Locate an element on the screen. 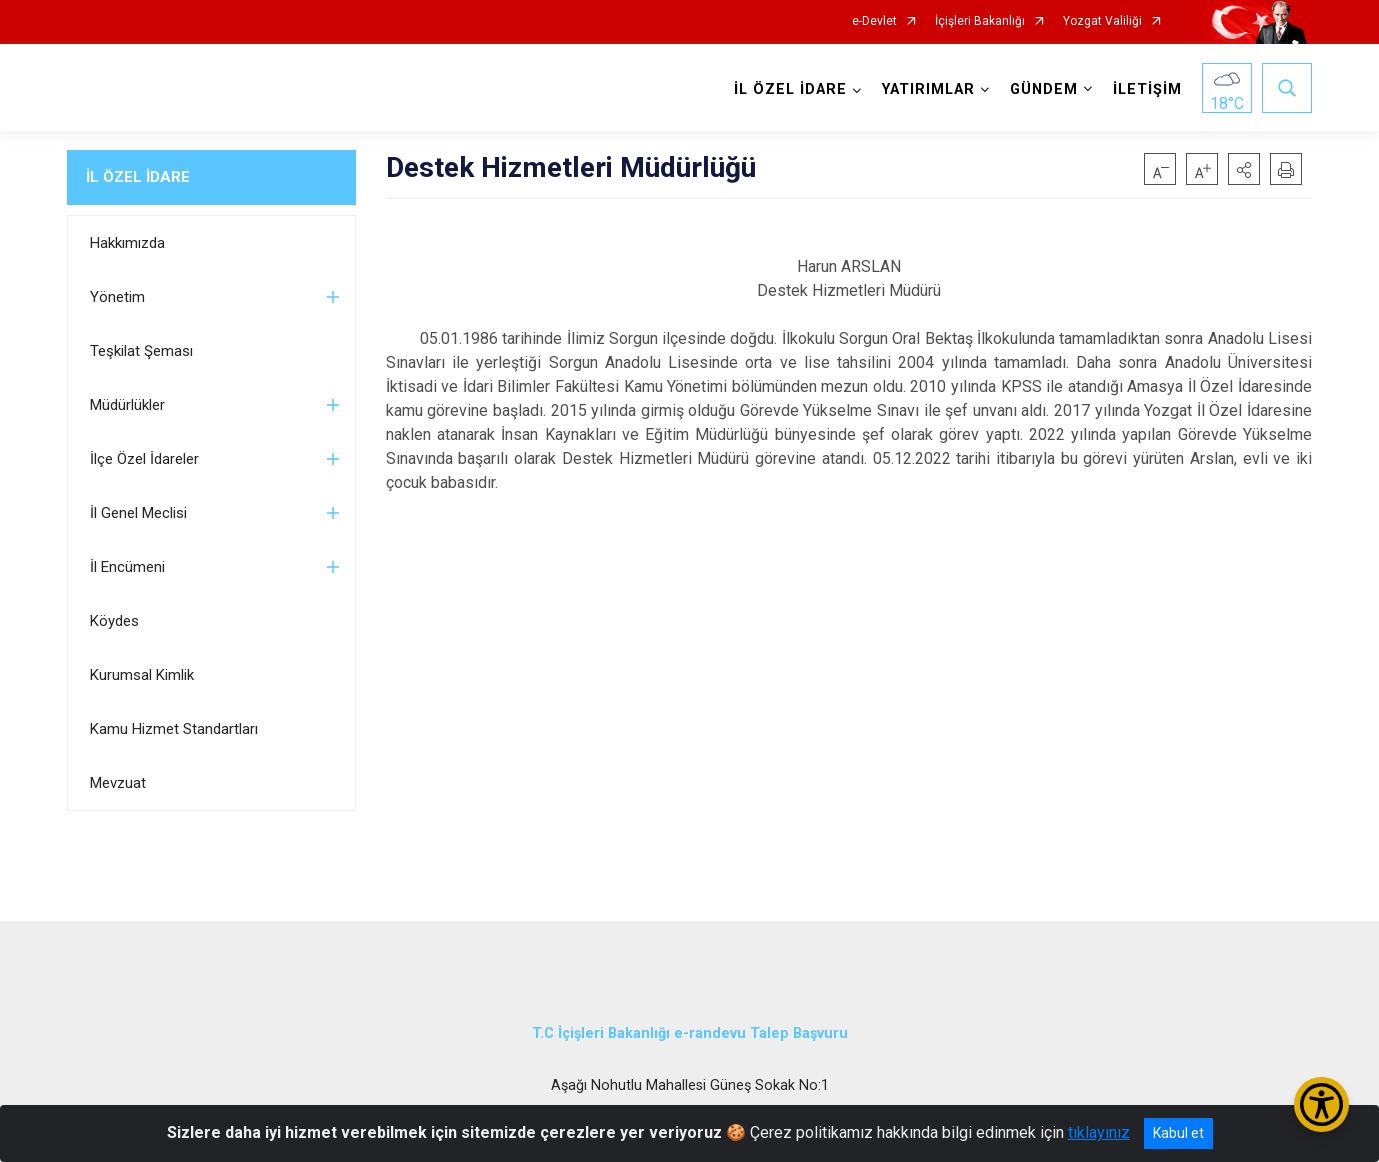  Kamu Hizmet Standartları is located at coordinates (174, 729).